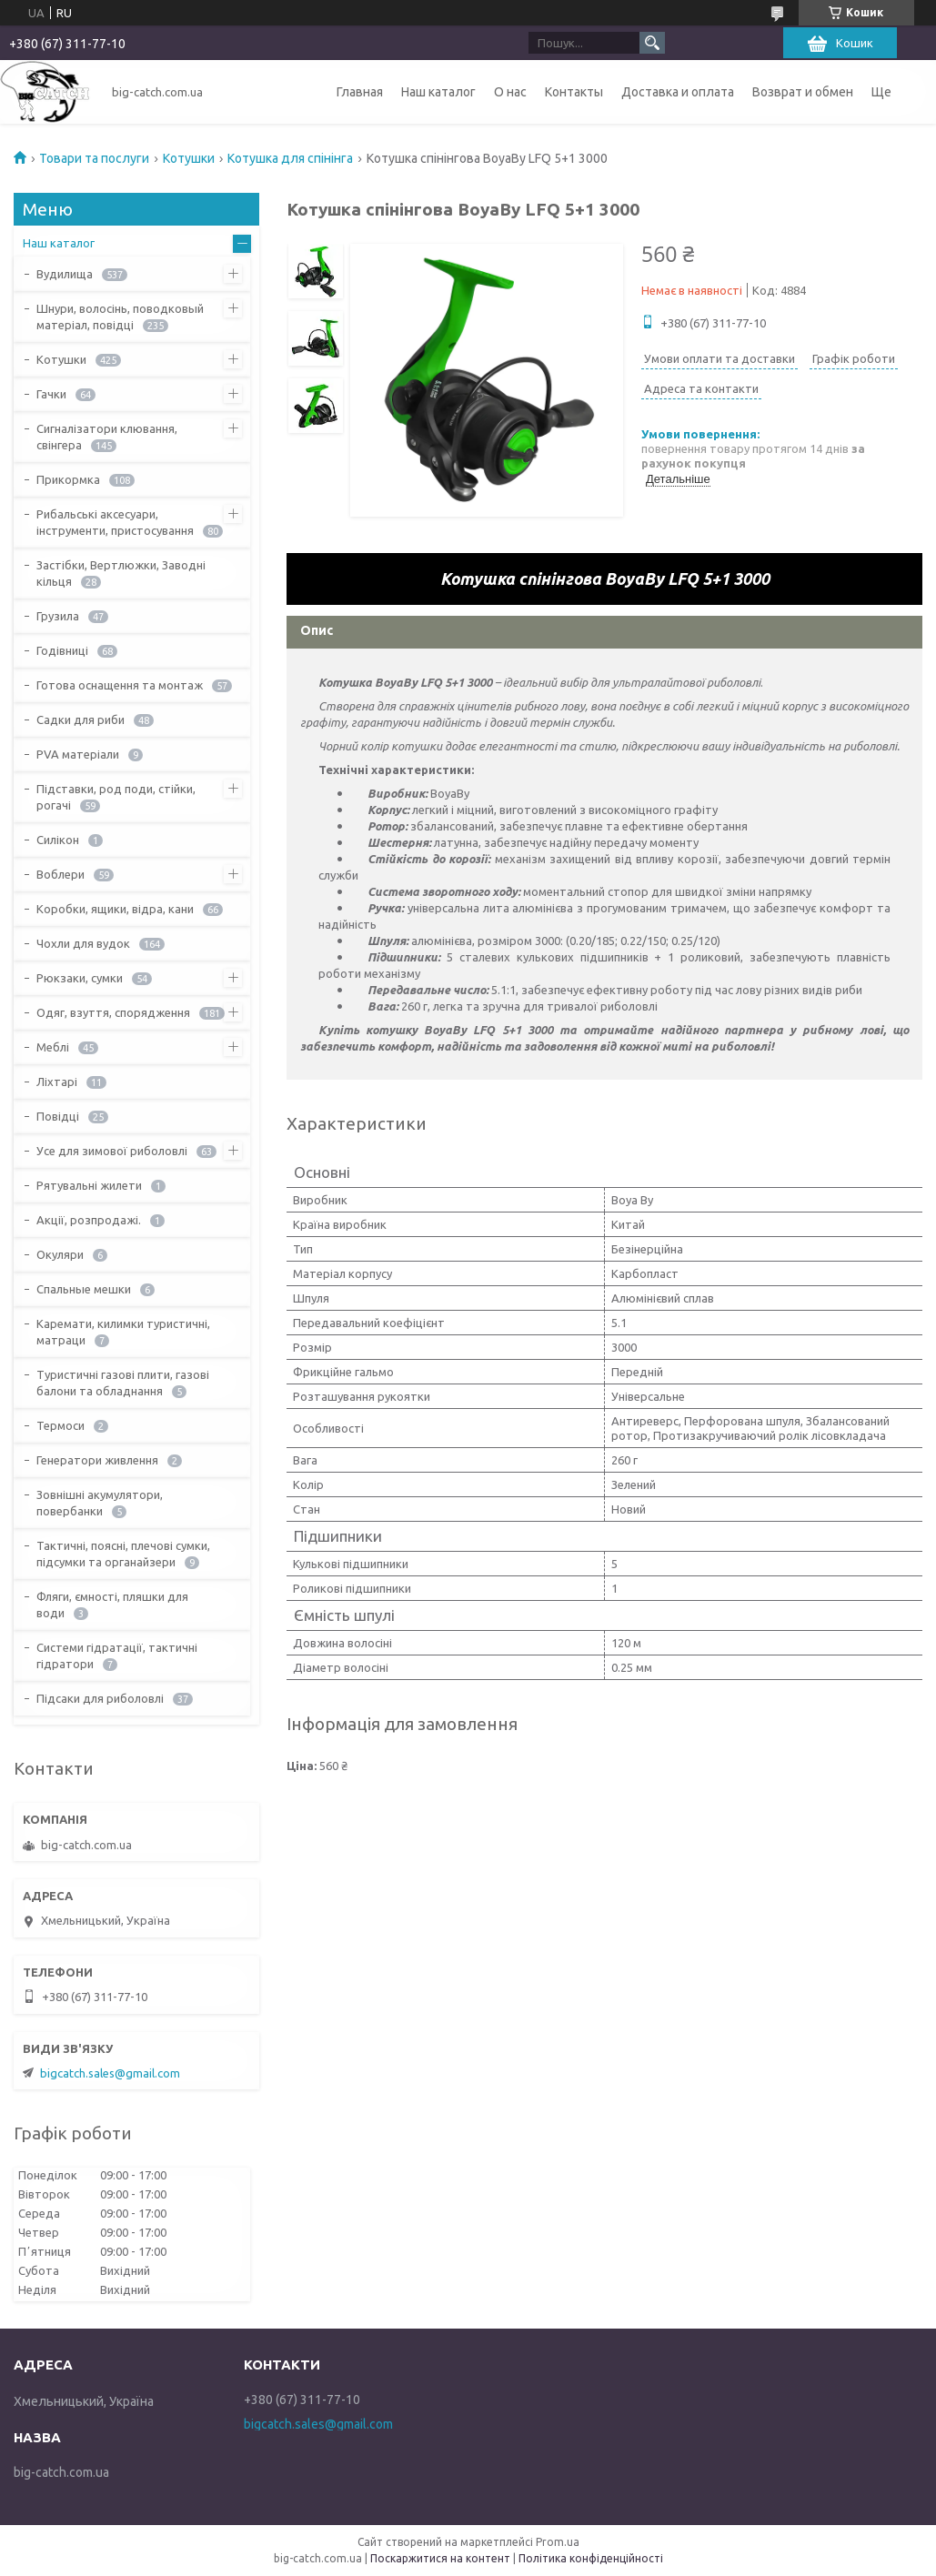  What do you see at coordinates (60, 1425) in the screenshot?
I see `Термоси` at bounding box center [60, 1425].